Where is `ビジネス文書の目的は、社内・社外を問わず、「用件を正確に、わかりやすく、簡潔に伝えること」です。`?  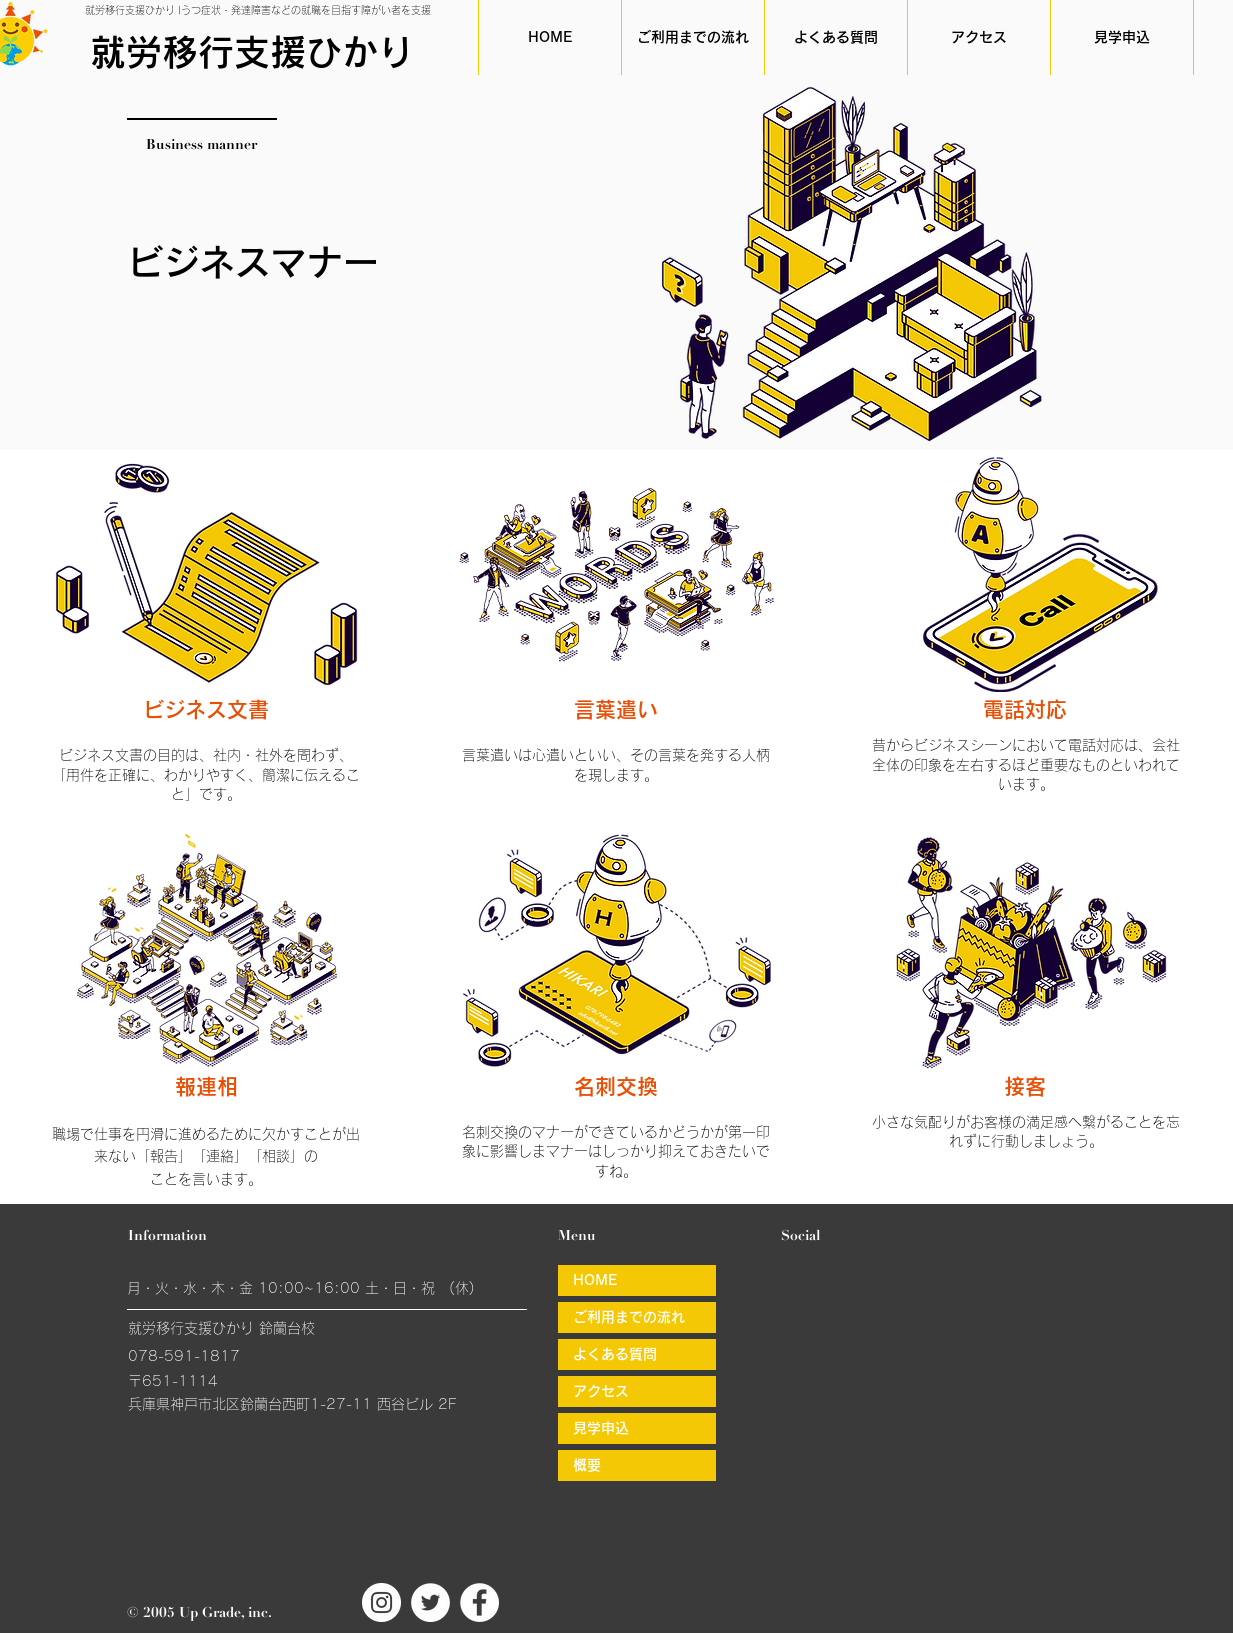 ビジネス文書の目的は、社内・社外を問わず、「用件を正確に、わかりやすく、簡潔に伝えること」です。 is located at coordinates (206, 774).